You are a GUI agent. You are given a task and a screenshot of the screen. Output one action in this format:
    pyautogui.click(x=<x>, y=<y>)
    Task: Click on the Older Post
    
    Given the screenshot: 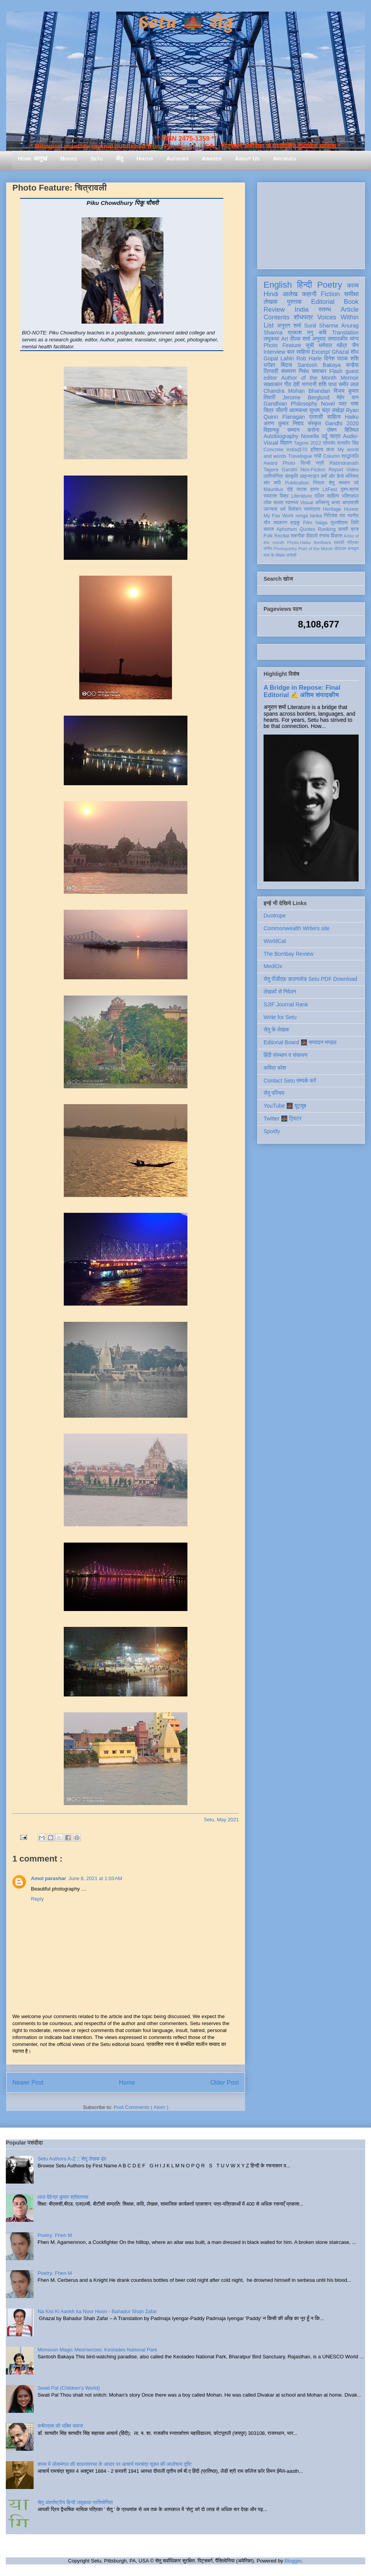 What is the action you would take?
    pyautogui.click(x=224, y=2082)
    